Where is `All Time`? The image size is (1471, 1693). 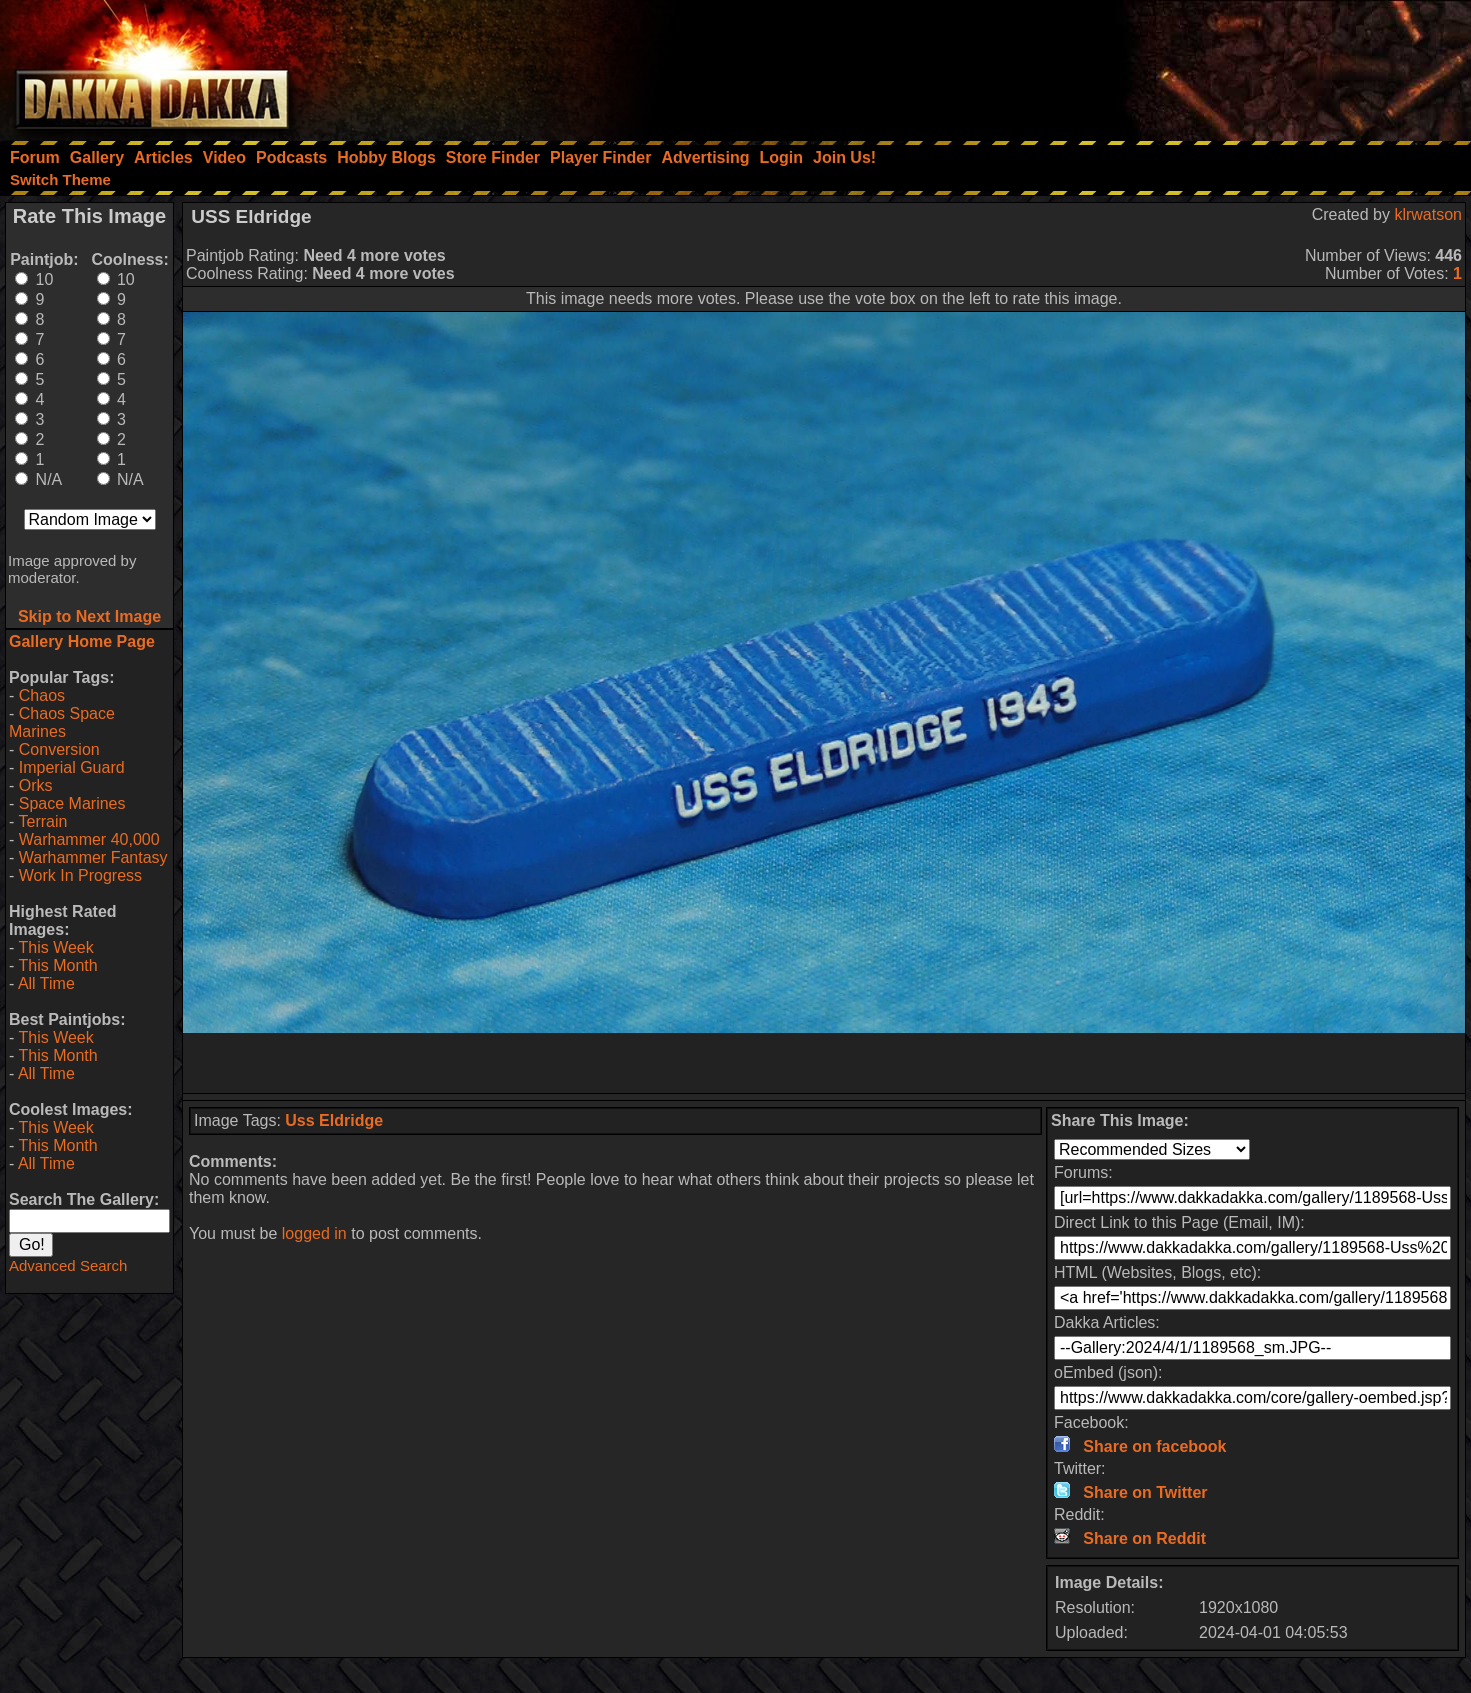 All Time is located at coordinates (46, 983).